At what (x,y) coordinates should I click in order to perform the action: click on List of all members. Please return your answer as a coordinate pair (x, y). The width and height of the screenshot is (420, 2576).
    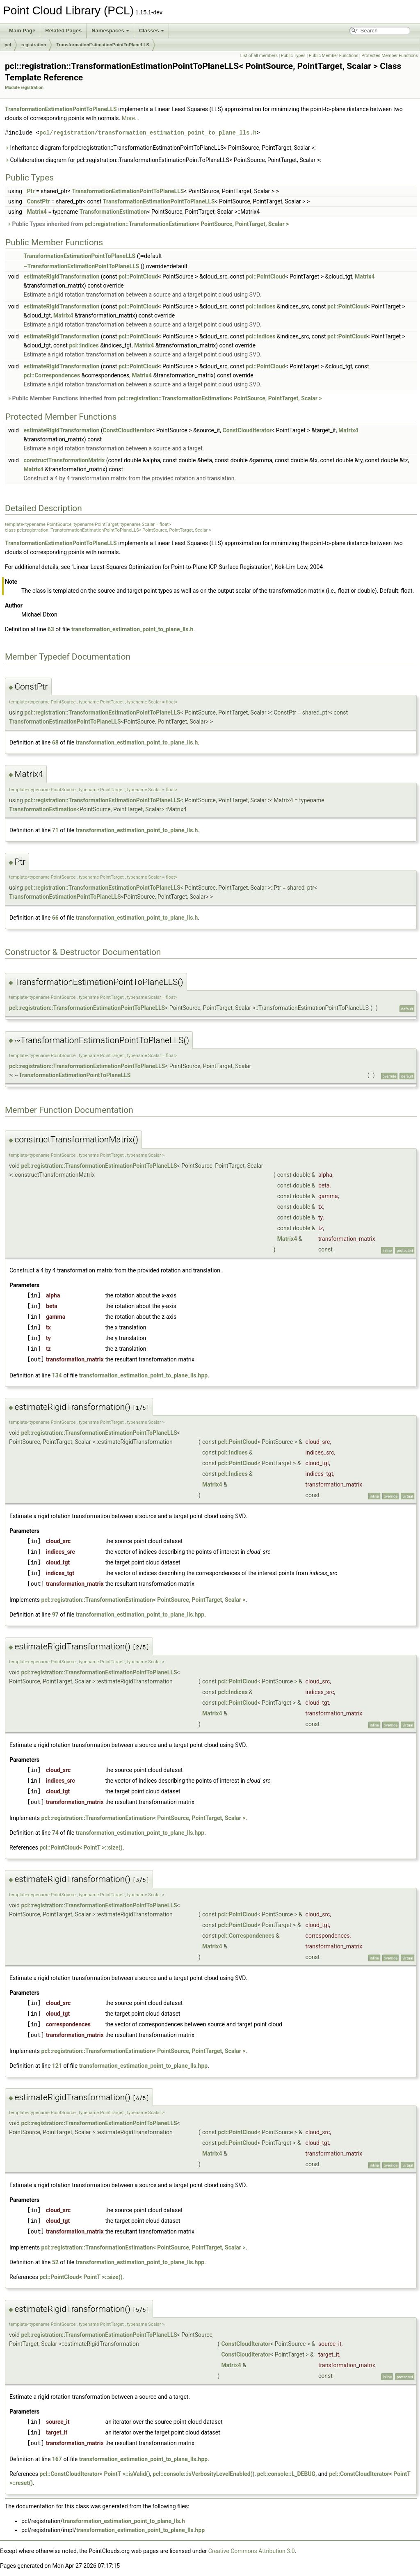
    Looking at the image, I should click on (259, 55).